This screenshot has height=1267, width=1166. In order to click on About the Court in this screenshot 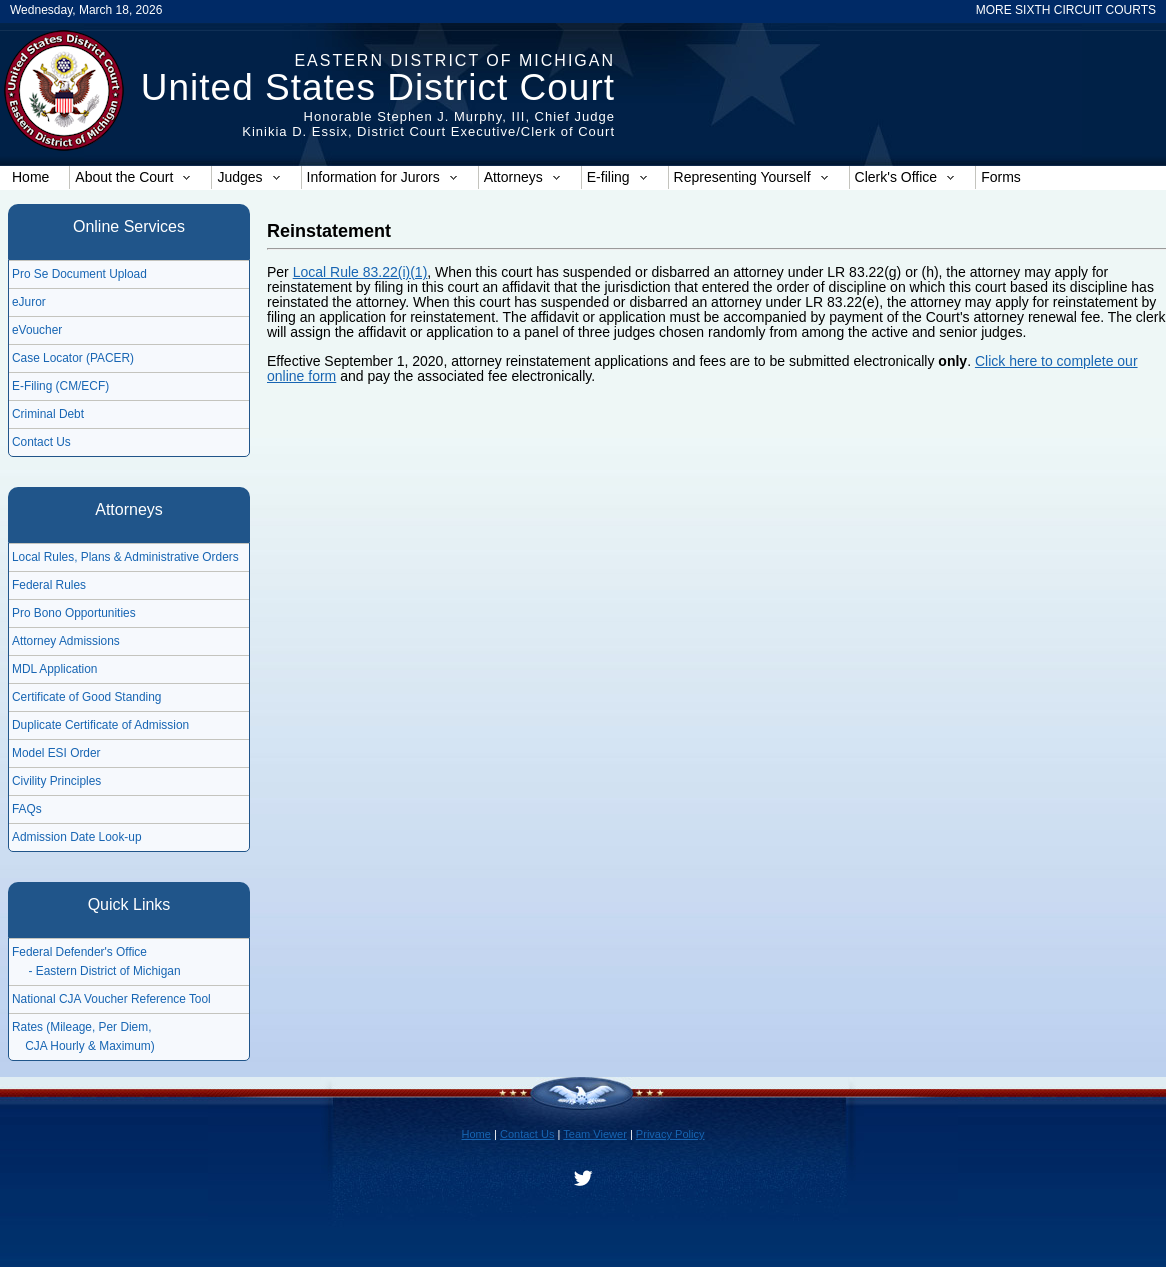, I will do `click(133, 177)`.